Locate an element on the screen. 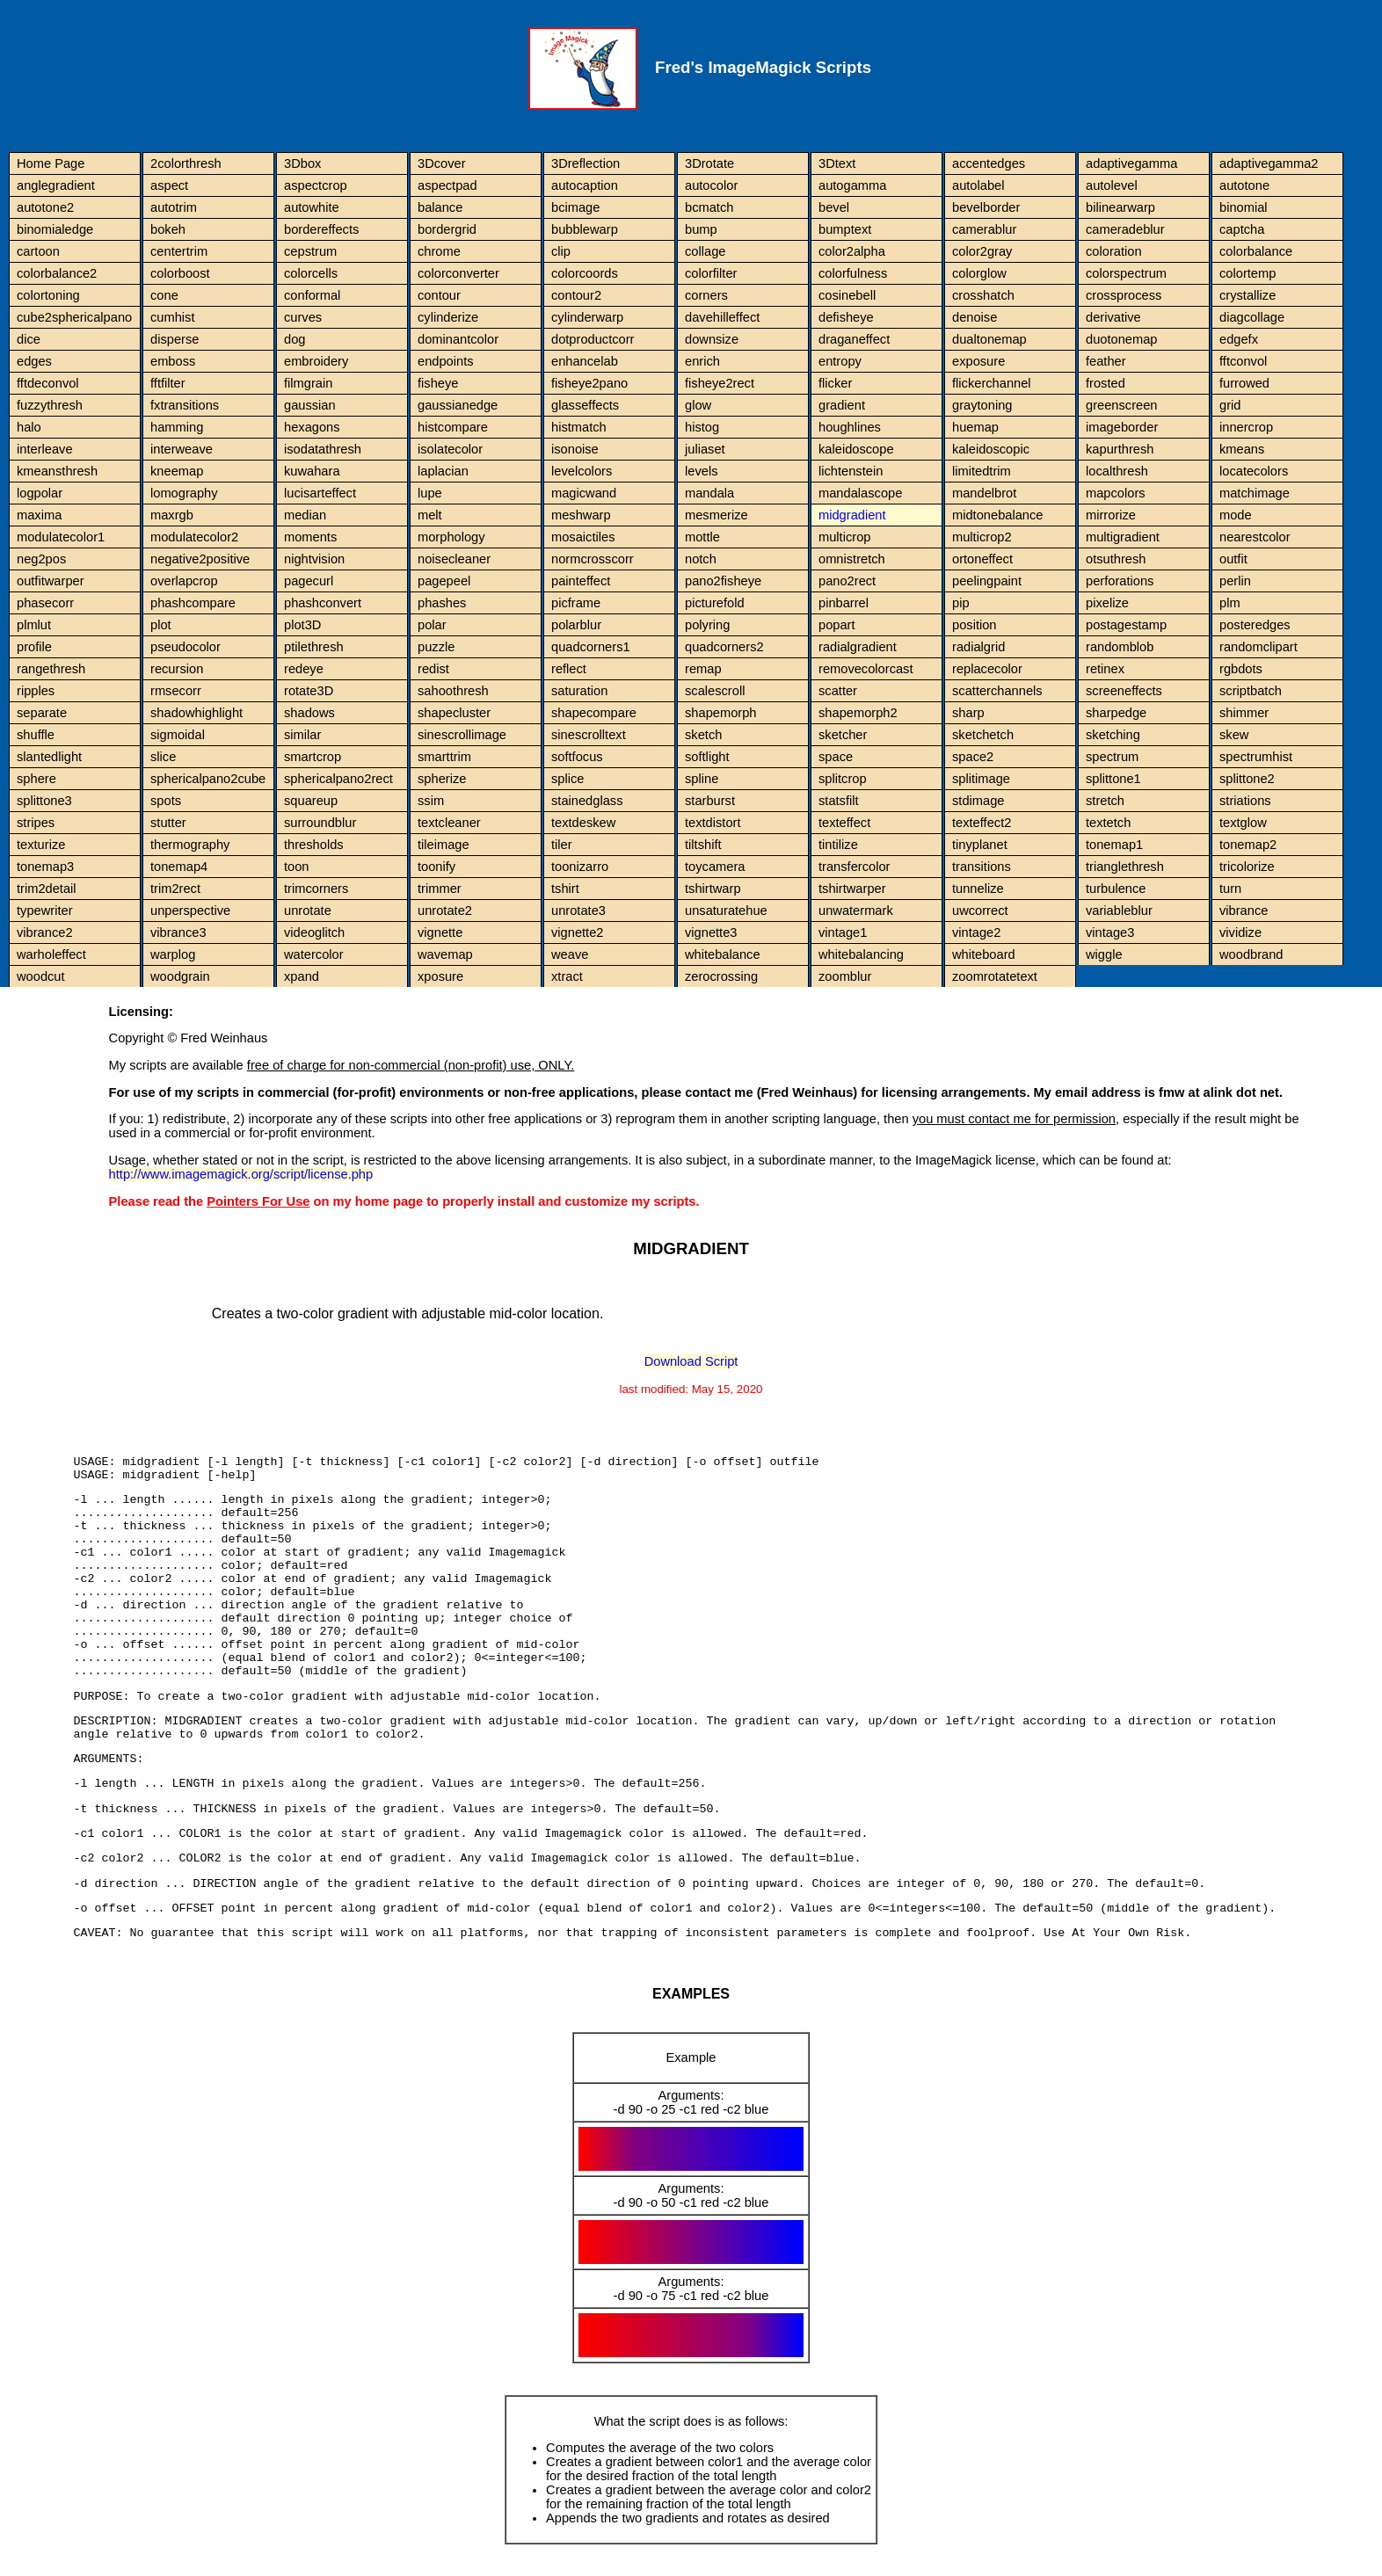  edges is located at coordinates (34, 361).